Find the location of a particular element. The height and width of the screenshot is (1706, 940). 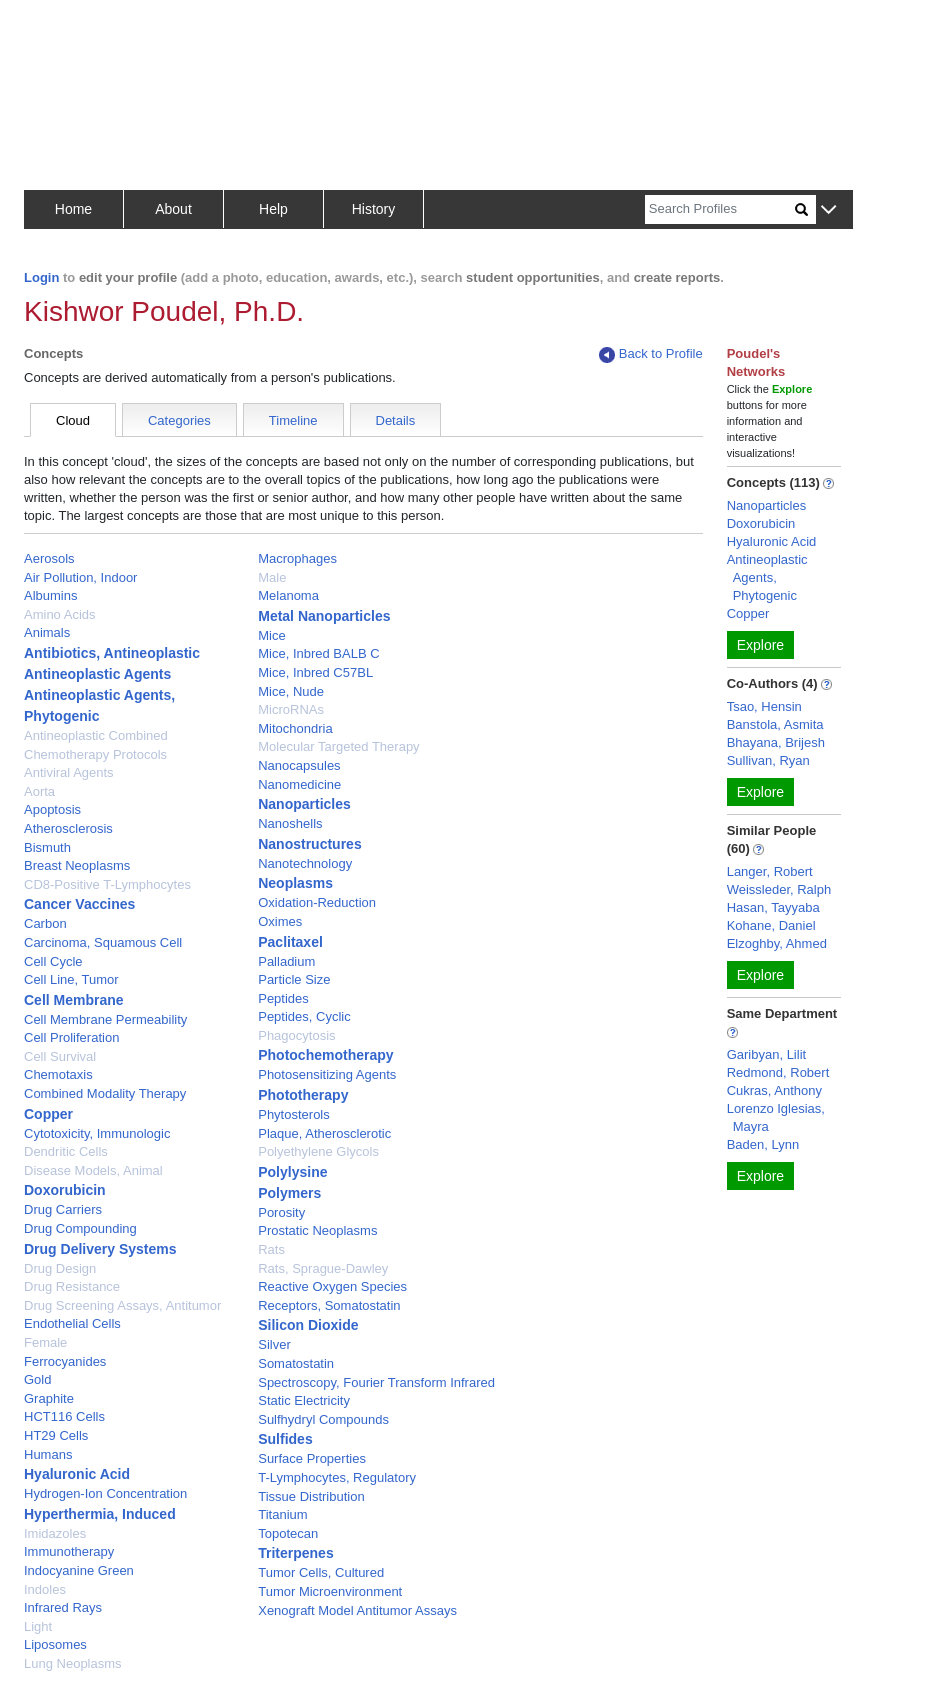

Back to Profile is located at coordinates (651, 354).